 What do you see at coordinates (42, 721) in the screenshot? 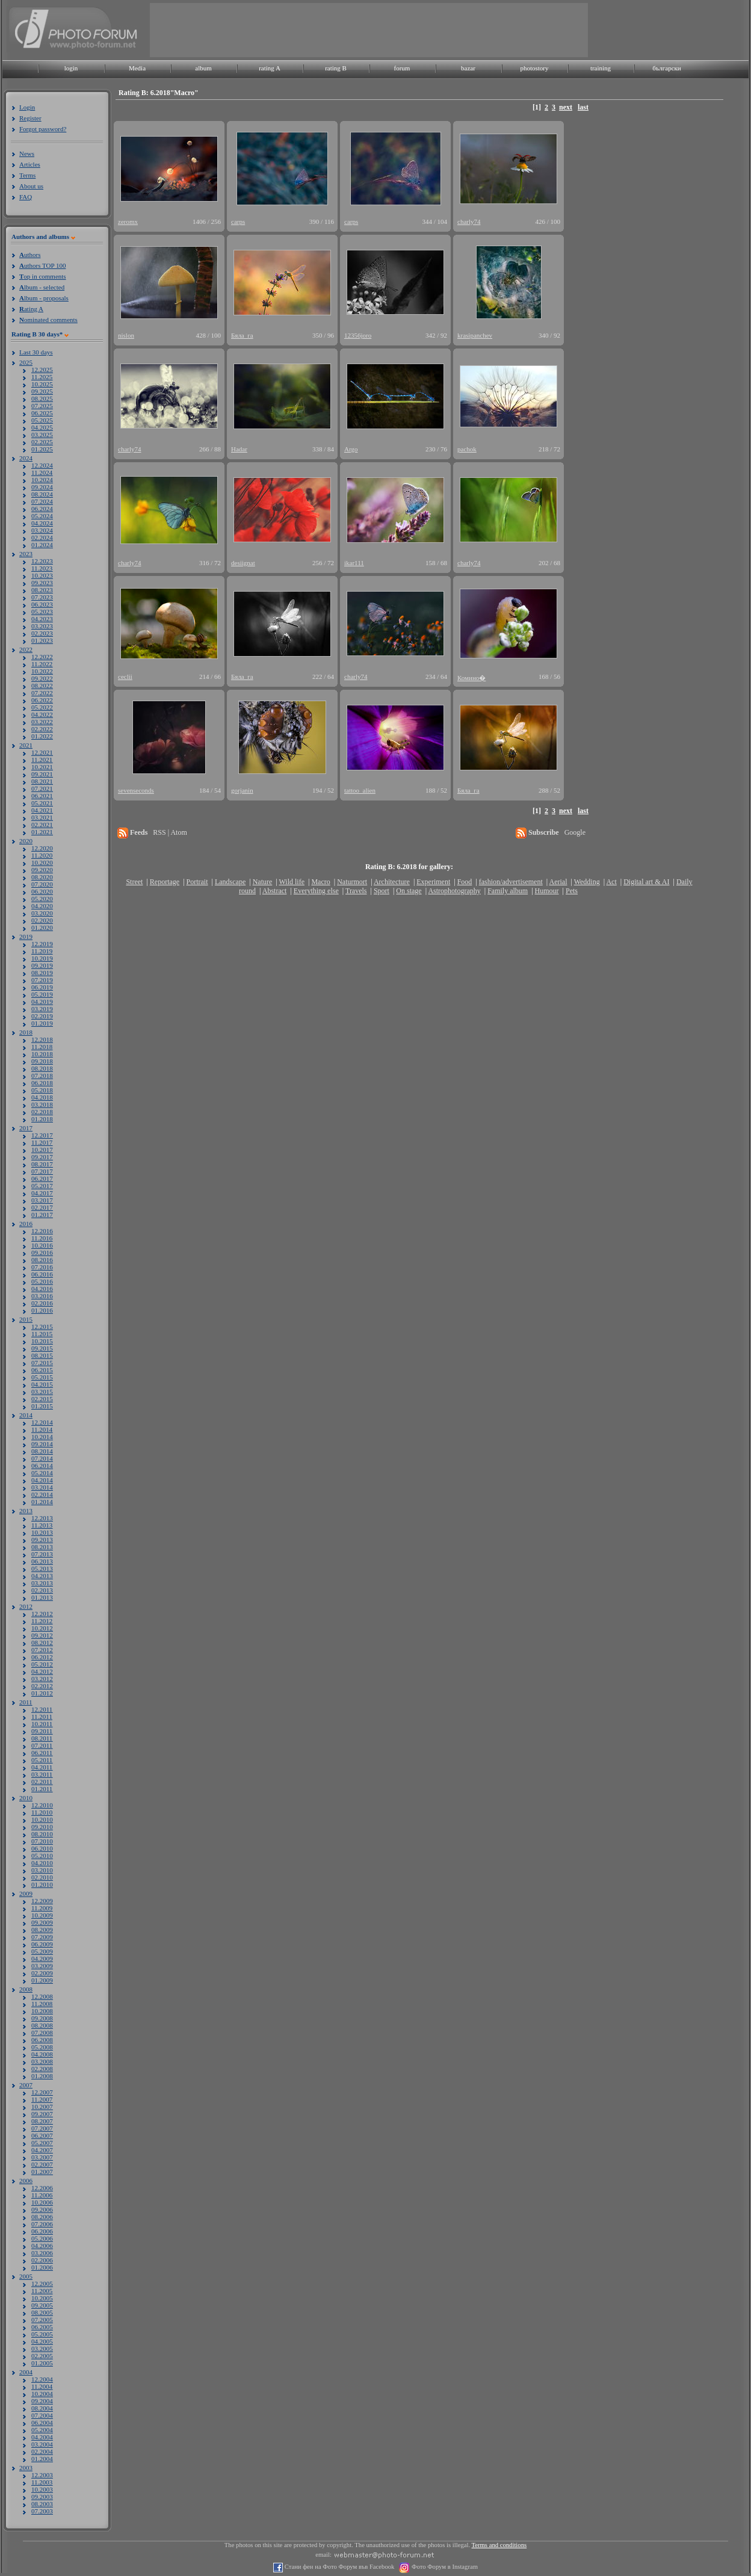
I see `03.2022` at bounding box center [42, 721].